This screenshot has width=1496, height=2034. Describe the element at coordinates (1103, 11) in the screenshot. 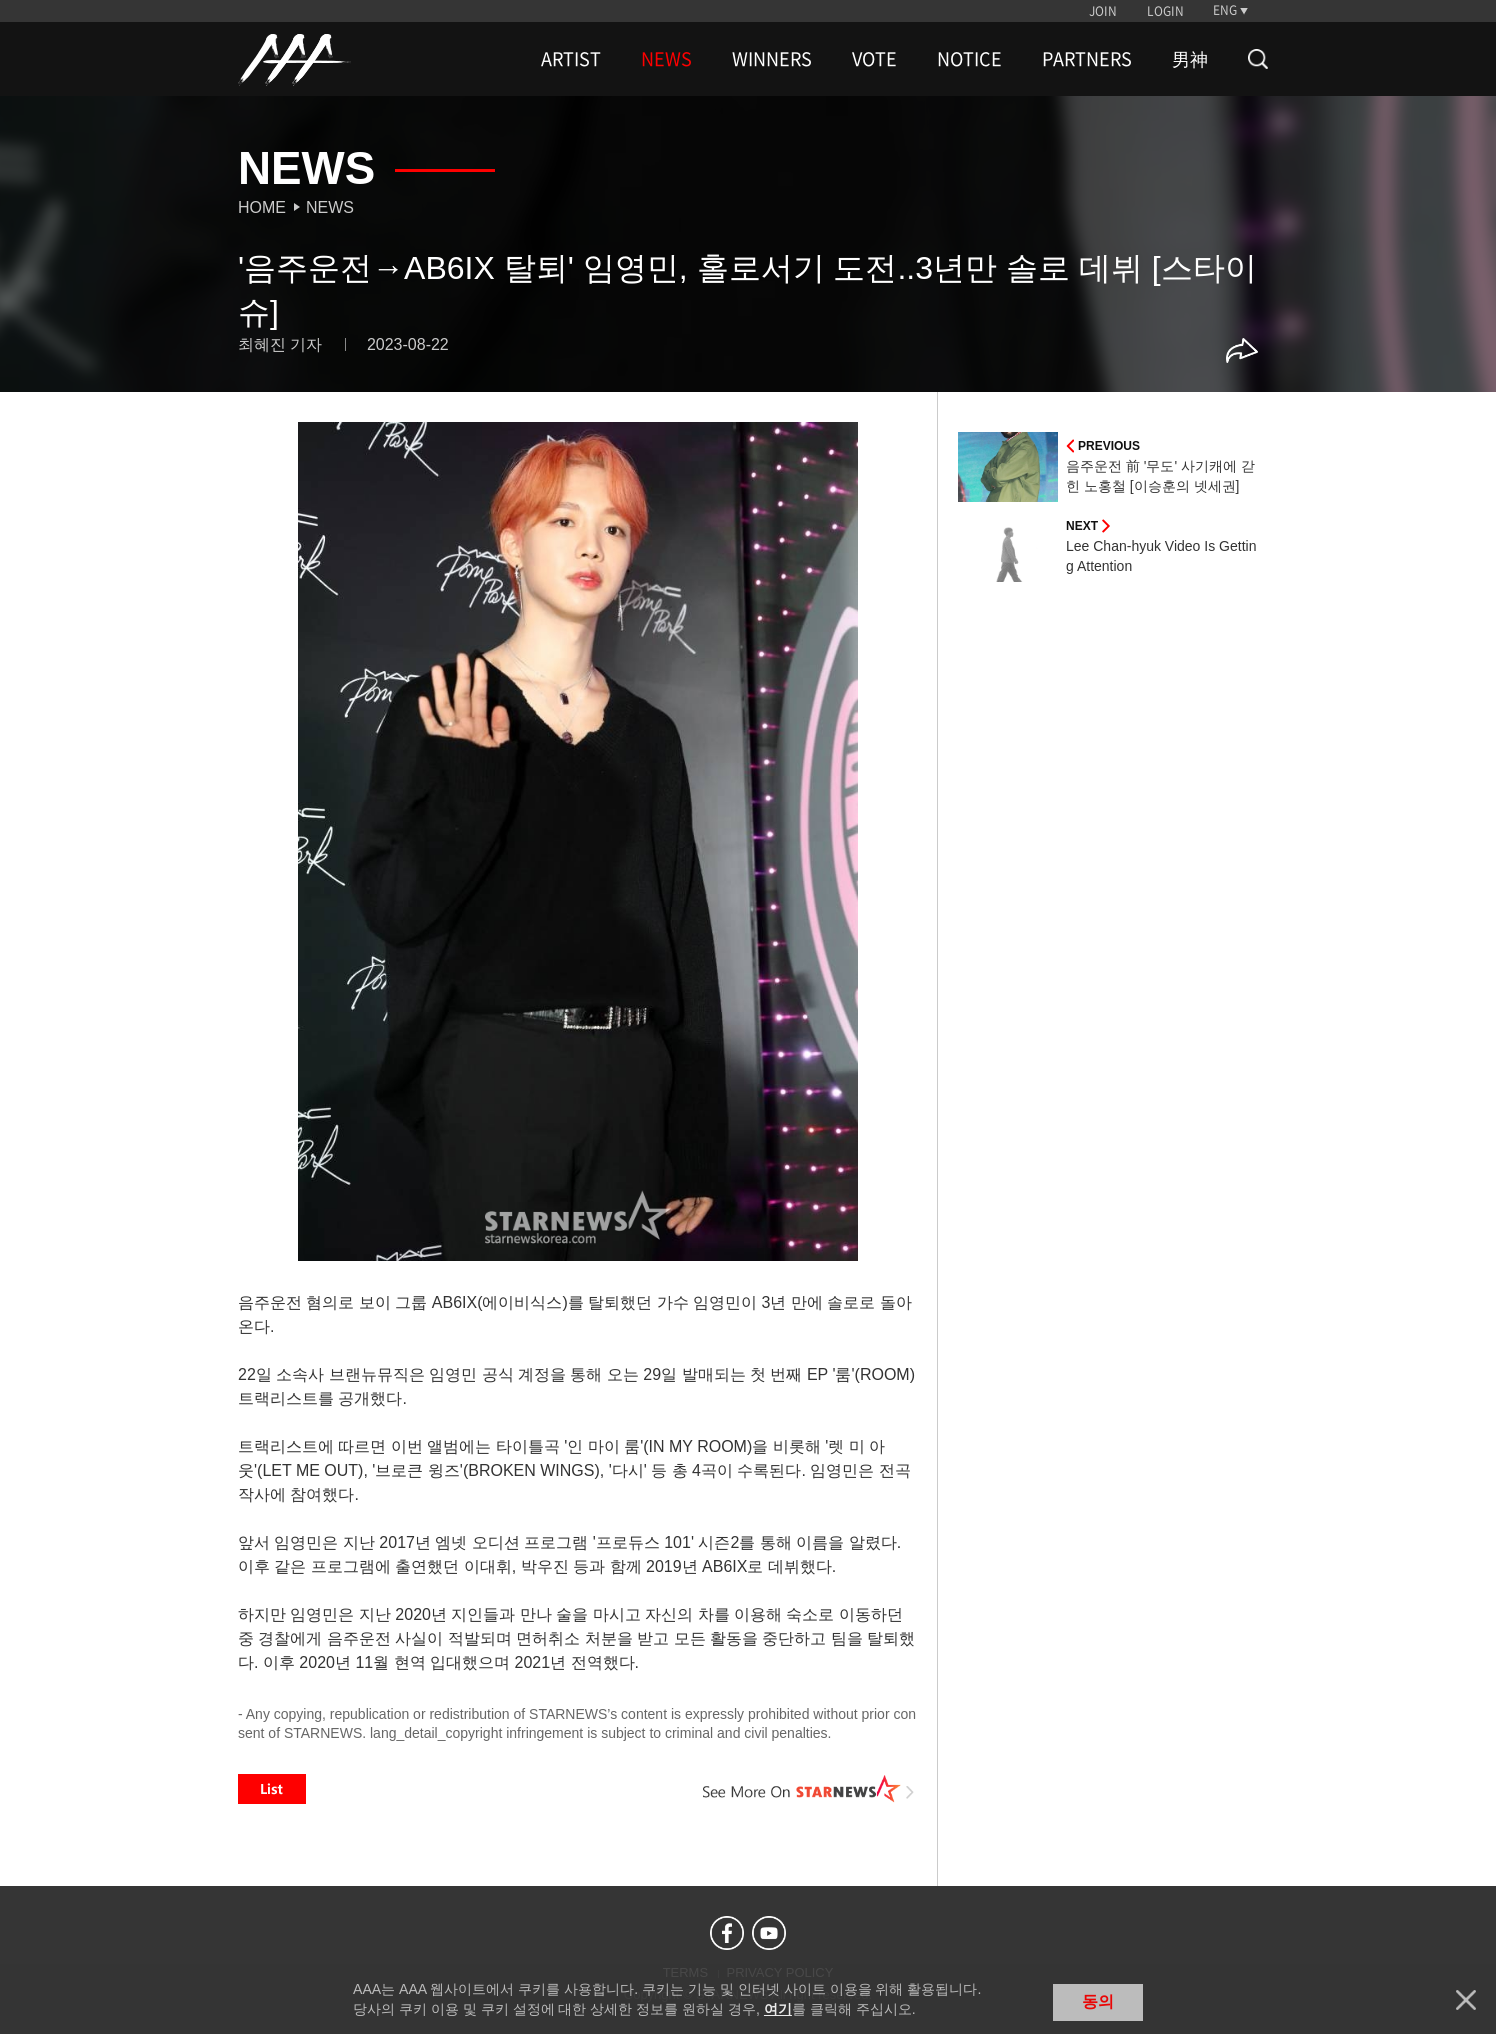

I see `JOIN` at that location.